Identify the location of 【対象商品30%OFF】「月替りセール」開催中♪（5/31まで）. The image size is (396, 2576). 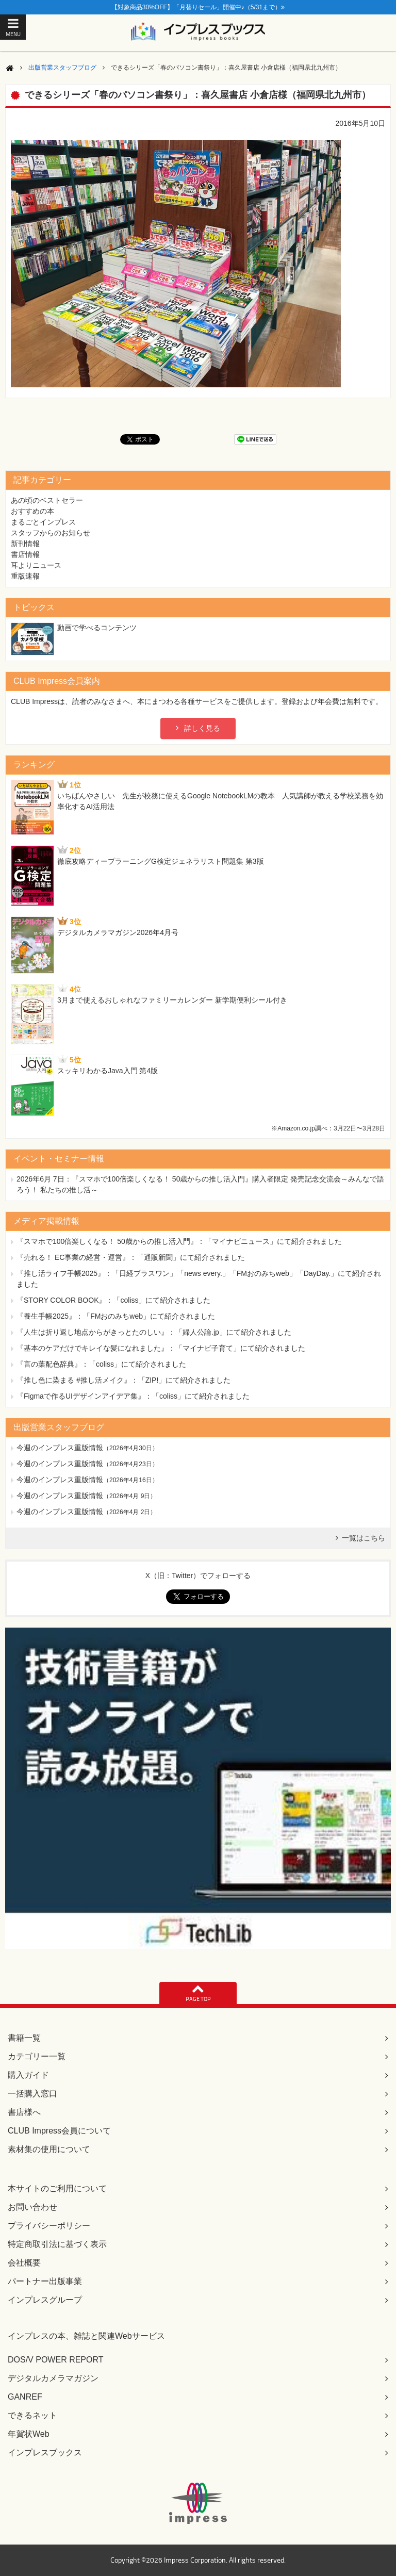
(198, 7).